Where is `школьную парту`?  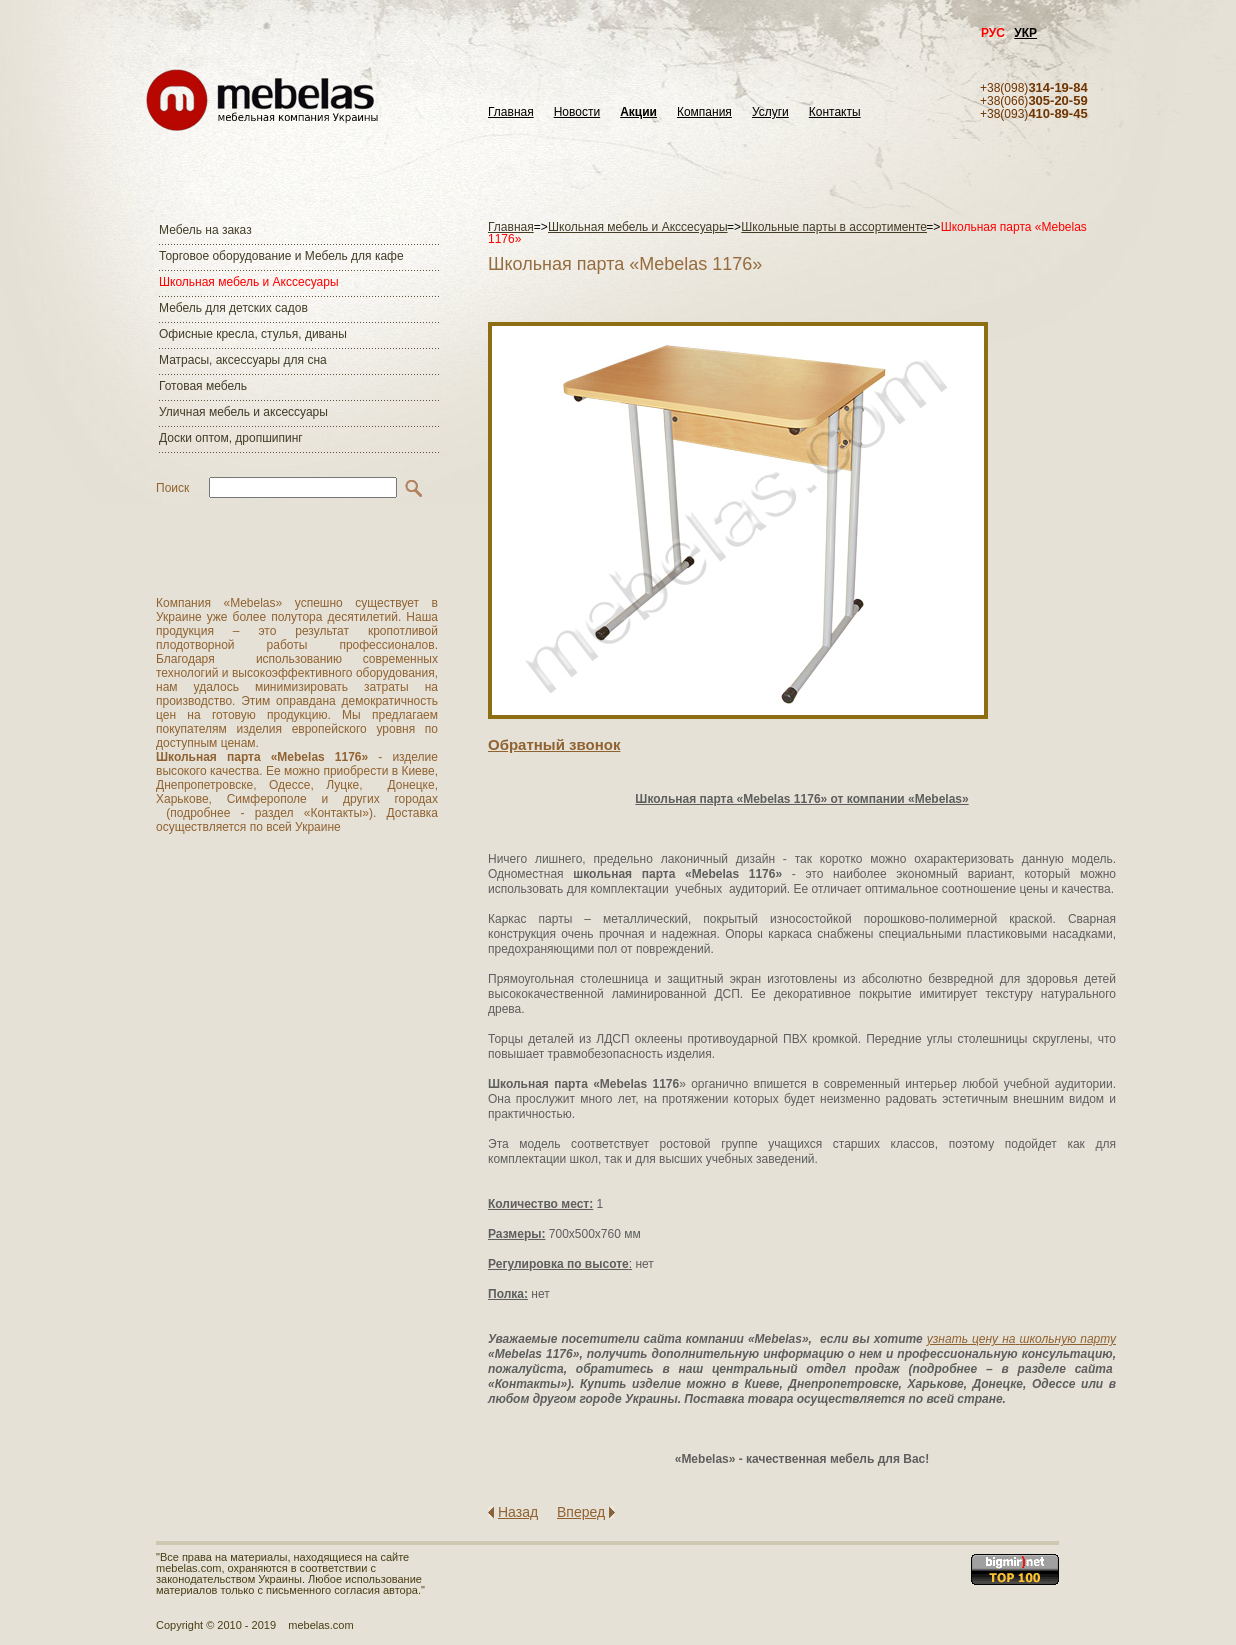 школьную парту is located at coordinates (1067, 1339).